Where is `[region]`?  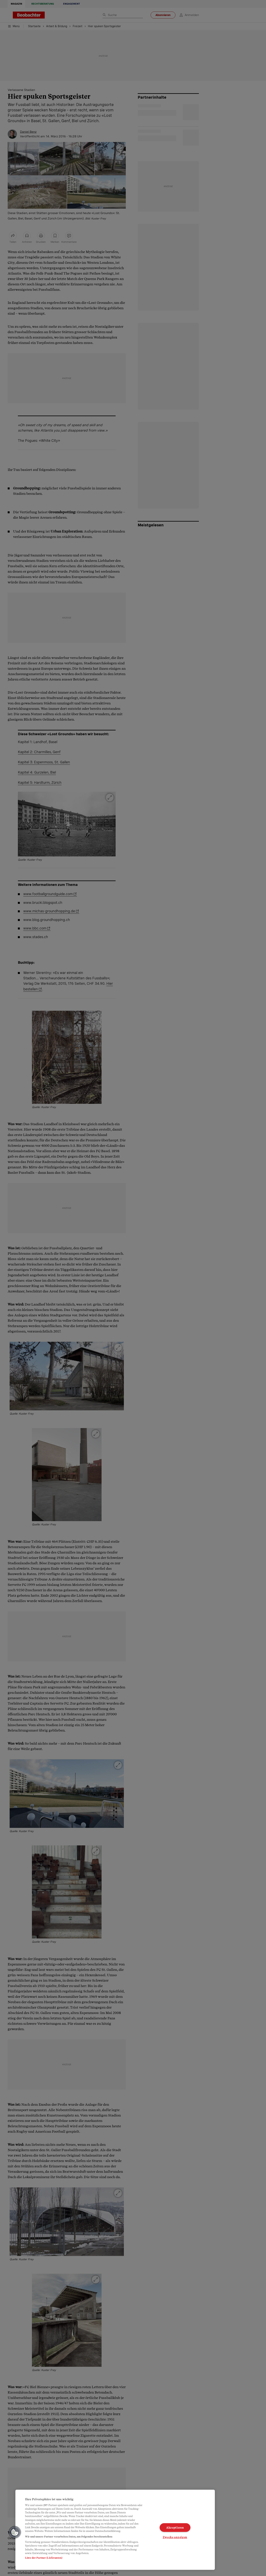 [region] is located at coordinates (115, 2530).